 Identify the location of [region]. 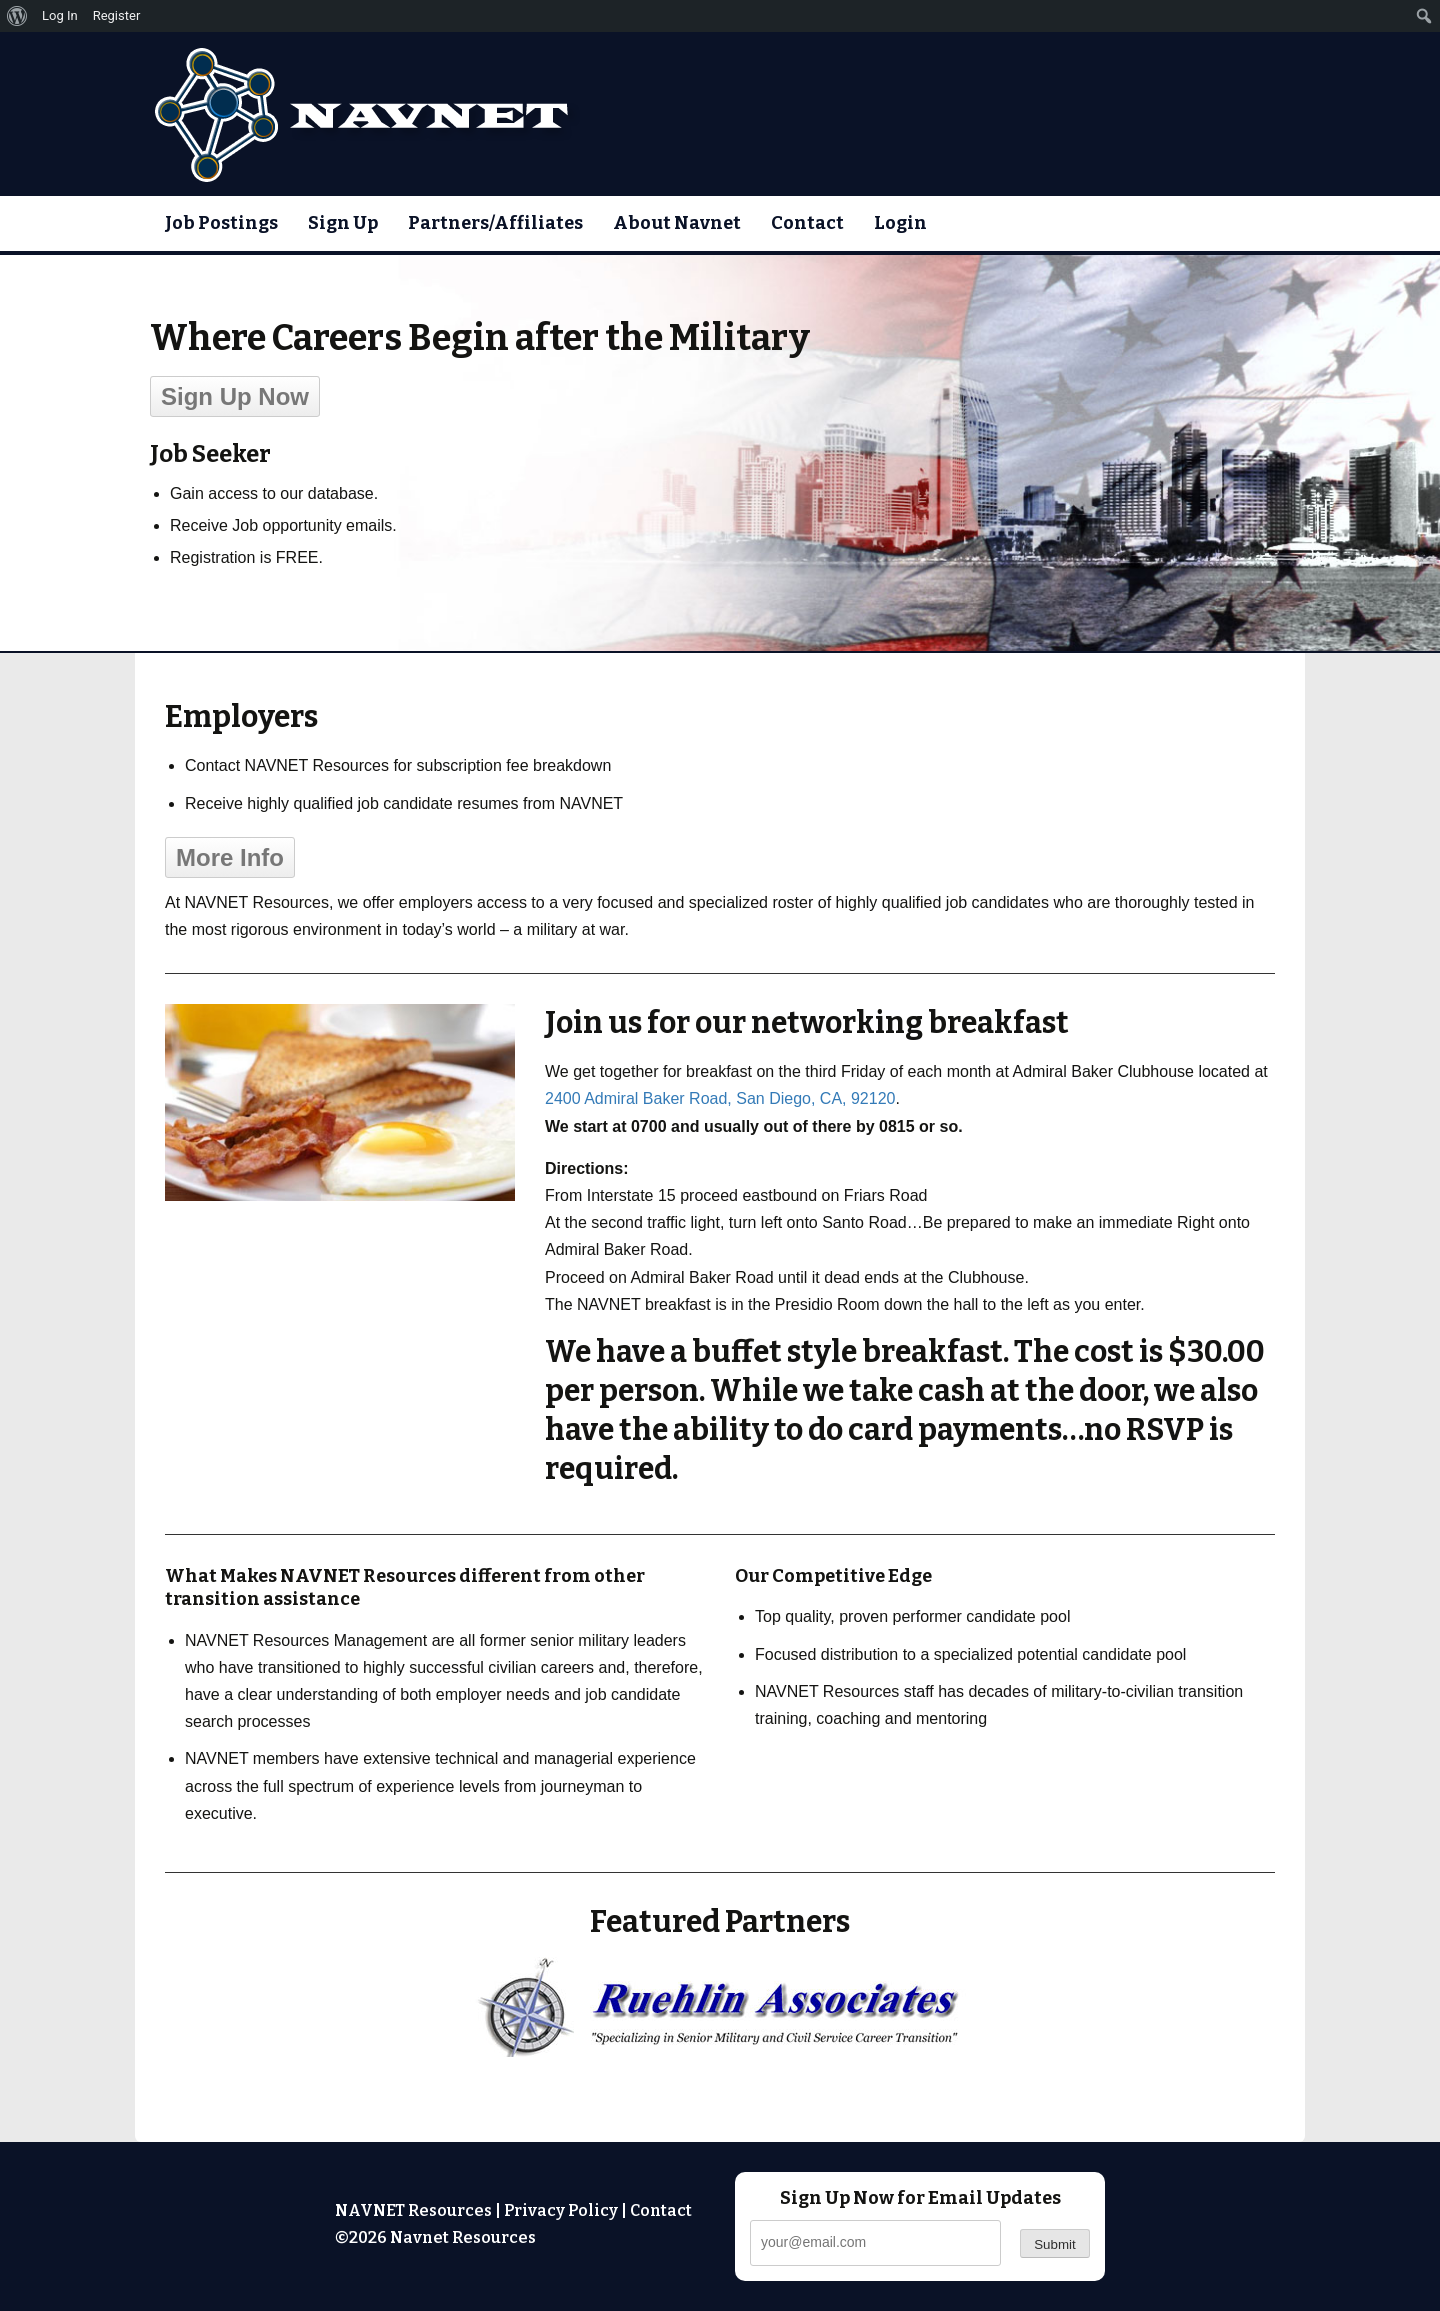
(720, 2007).